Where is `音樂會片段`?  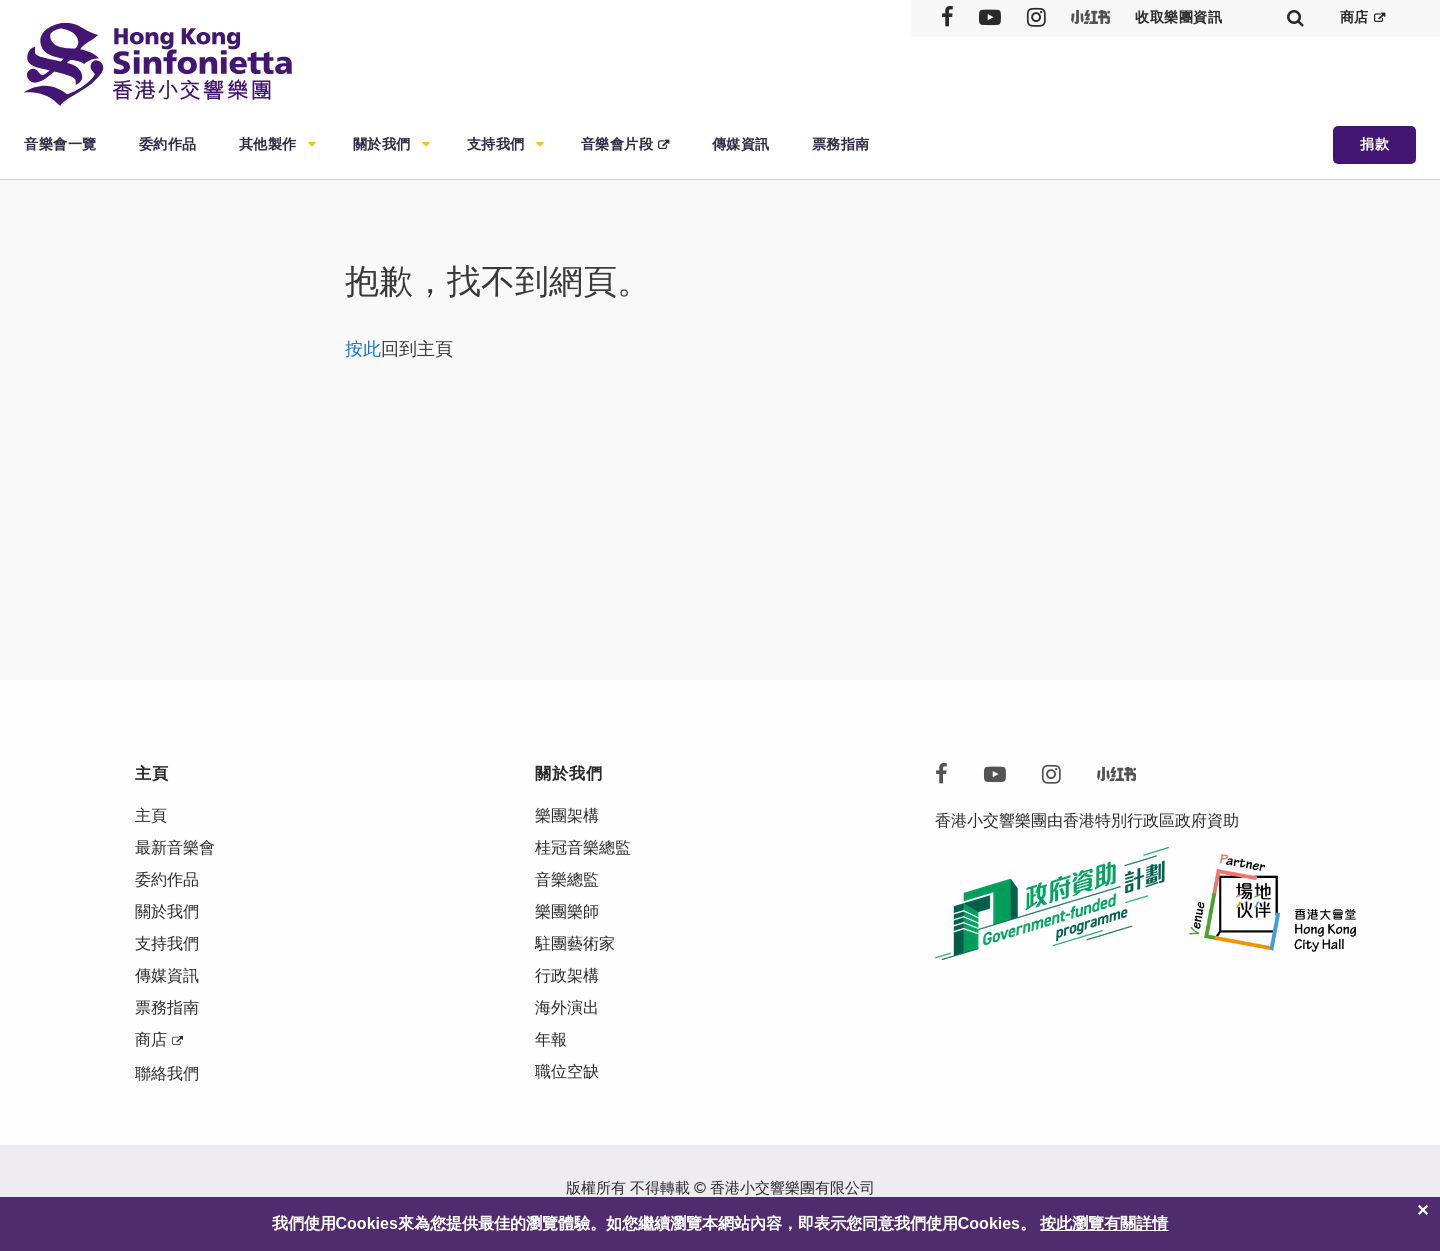
音樂會片段 is located at coordinates (617, 144).